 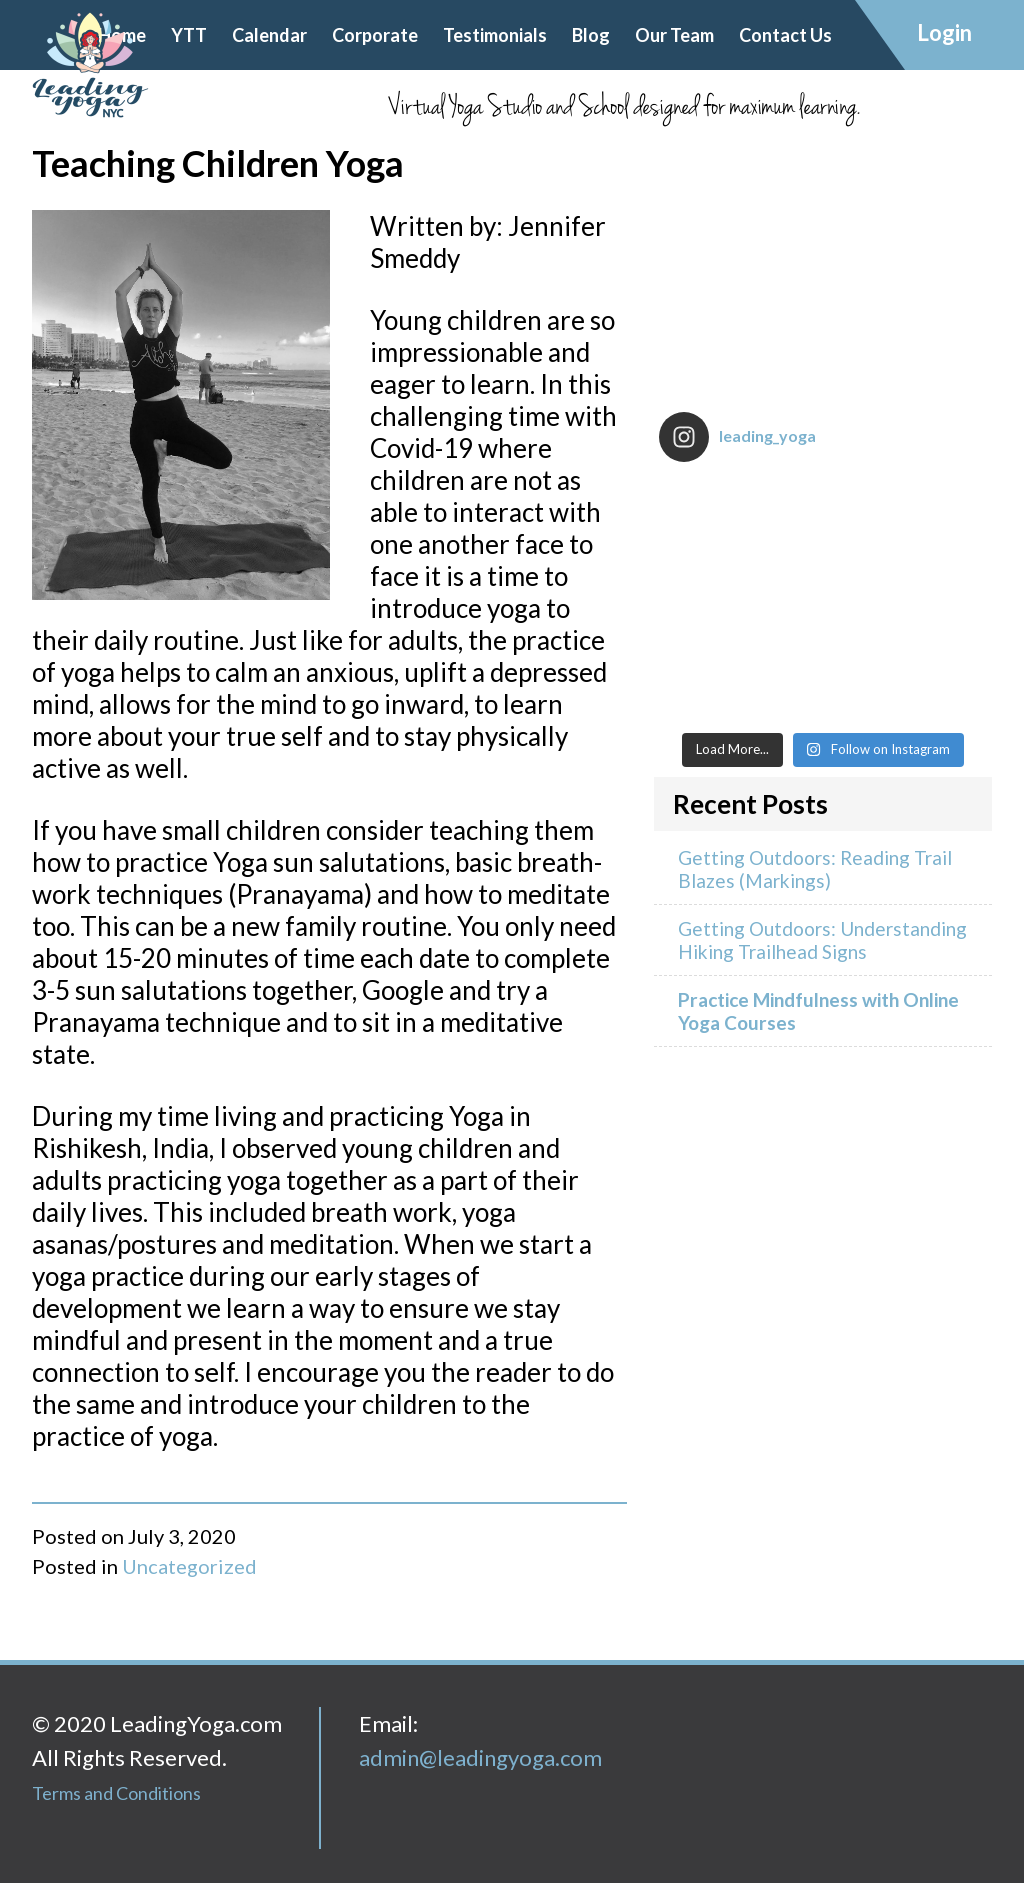 I want to click on Our Team, so click(x=674, y=35).